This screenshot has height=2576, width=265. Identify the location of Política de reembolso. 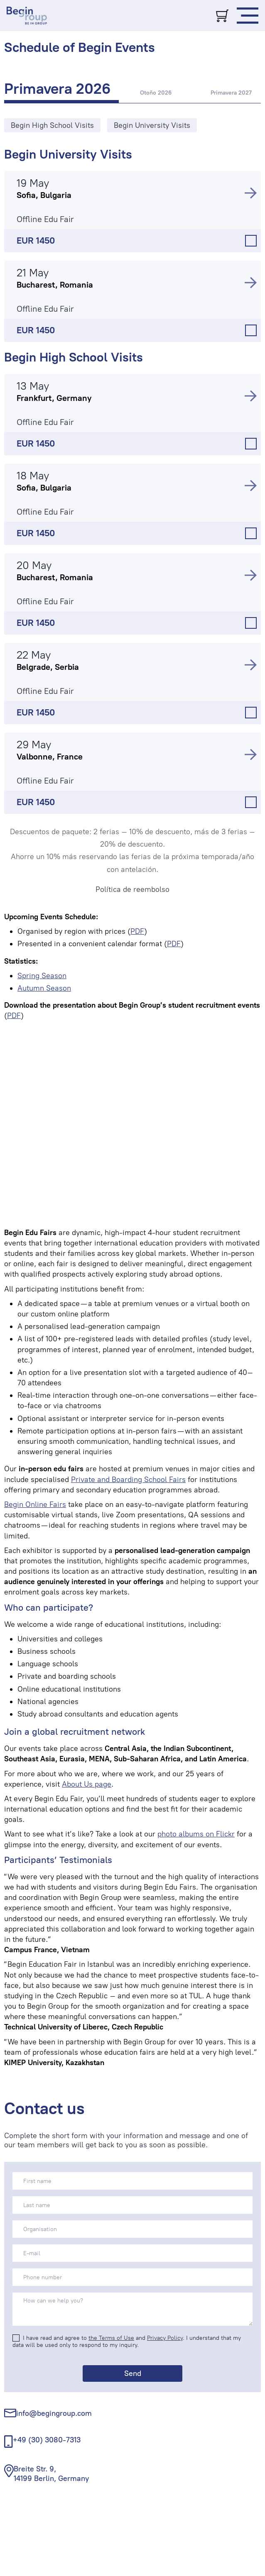
(132, 889).